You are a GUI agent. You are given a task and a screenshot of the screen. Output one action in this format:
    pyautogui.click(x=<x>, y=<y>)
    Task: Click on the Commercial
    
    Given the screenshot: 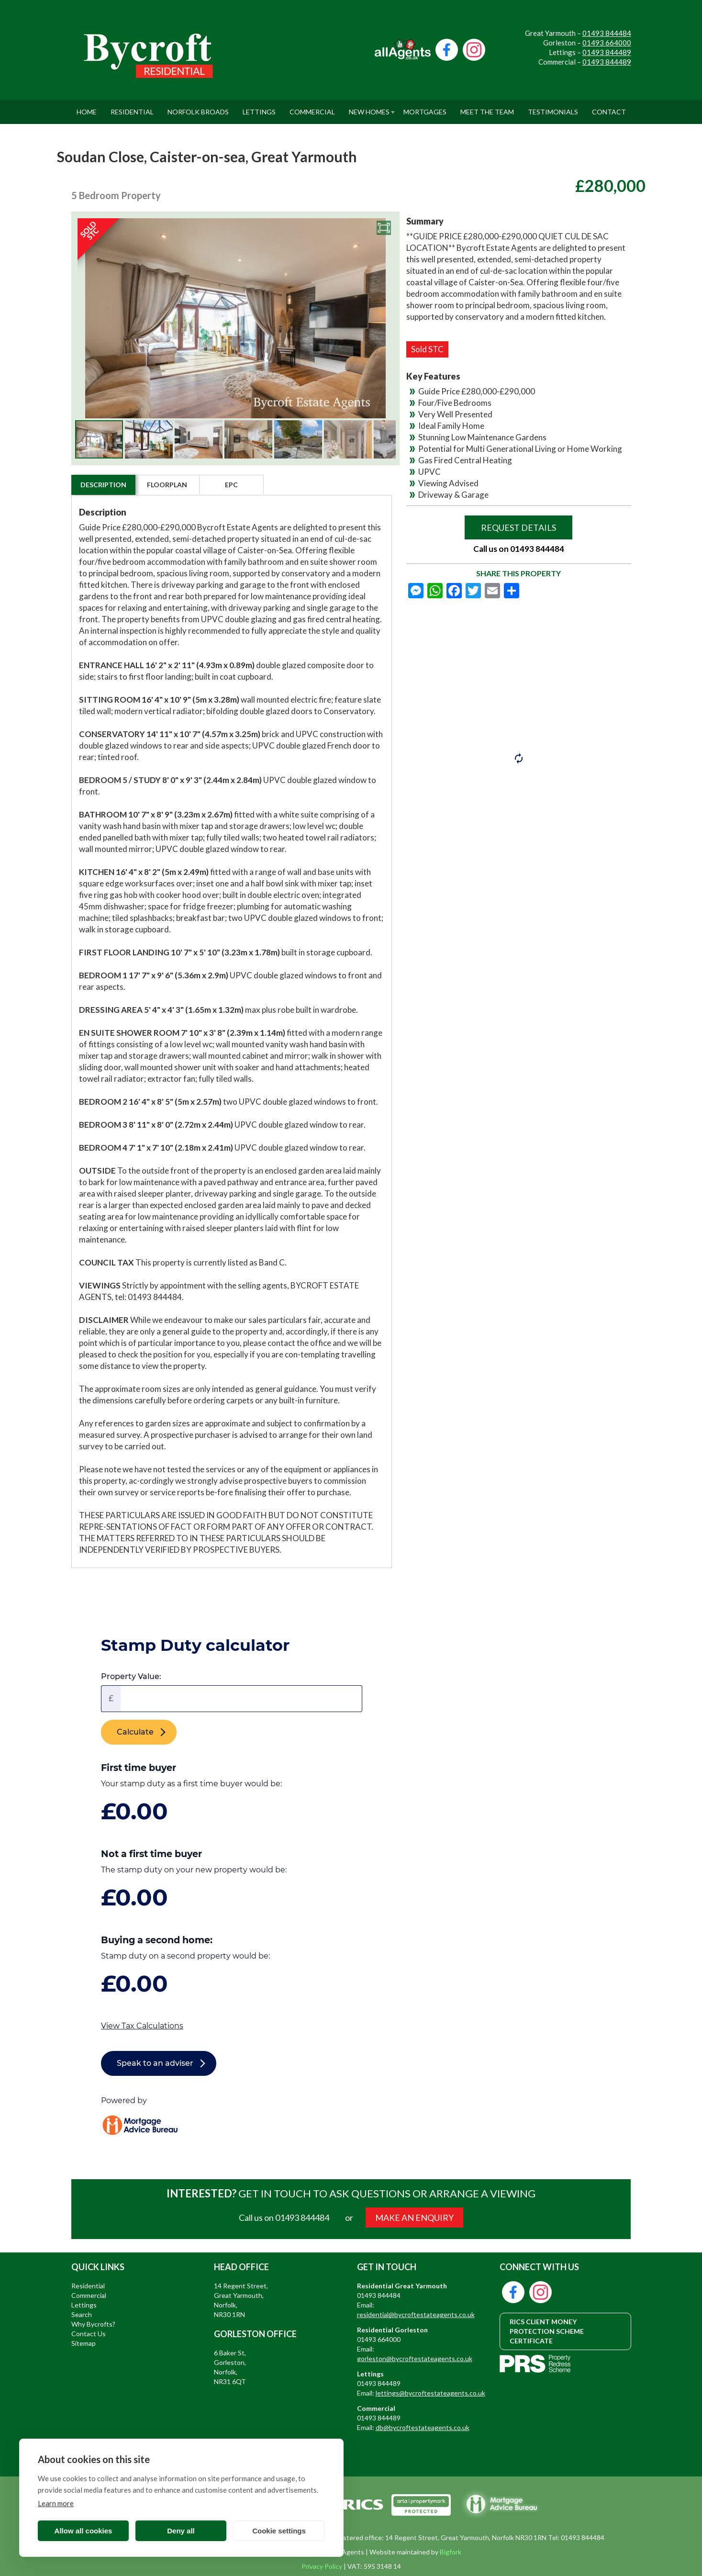 What is the action you would take?
    pyautogui.click(x=312, y=108)
    